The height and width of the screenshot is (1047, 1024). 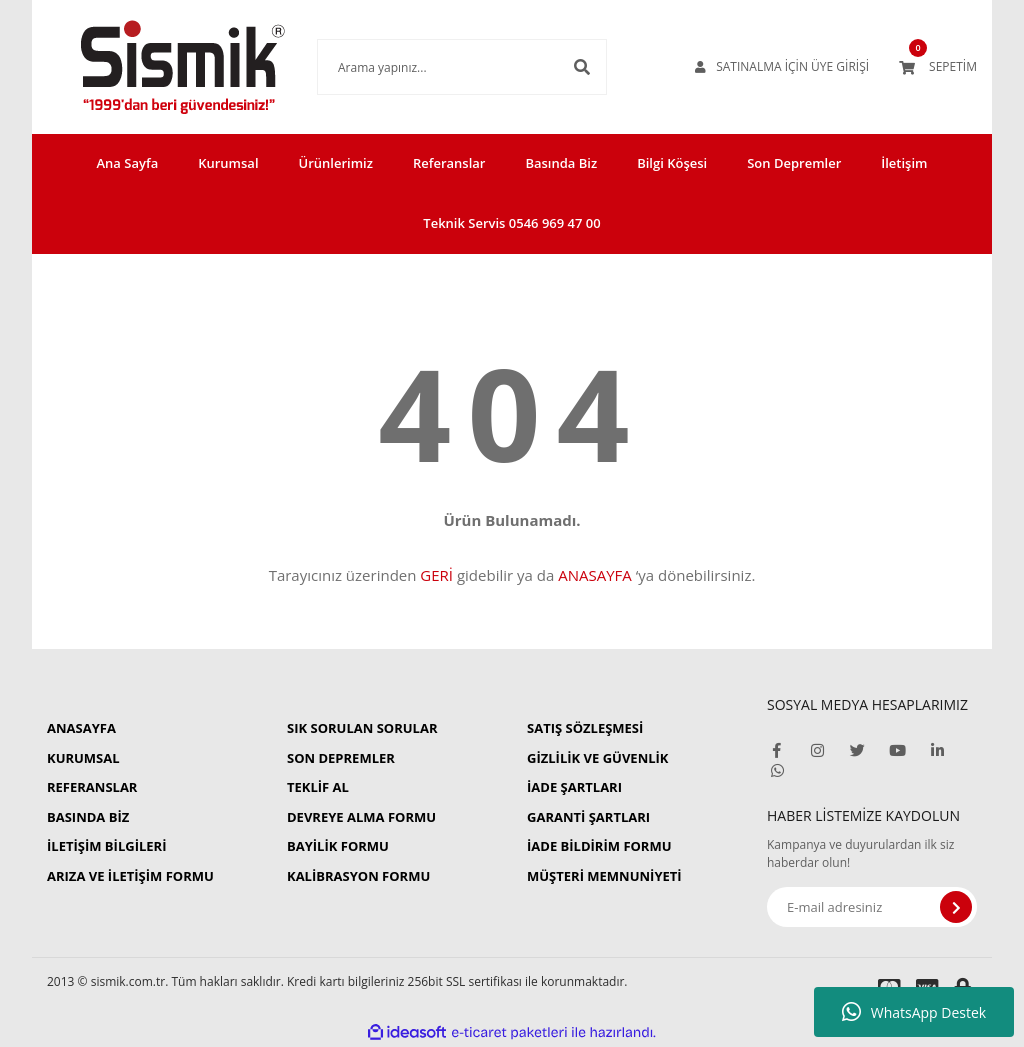 I want to click on MÜŞTERİ MEMNUNİYETİ, so click(x=604, y=876).